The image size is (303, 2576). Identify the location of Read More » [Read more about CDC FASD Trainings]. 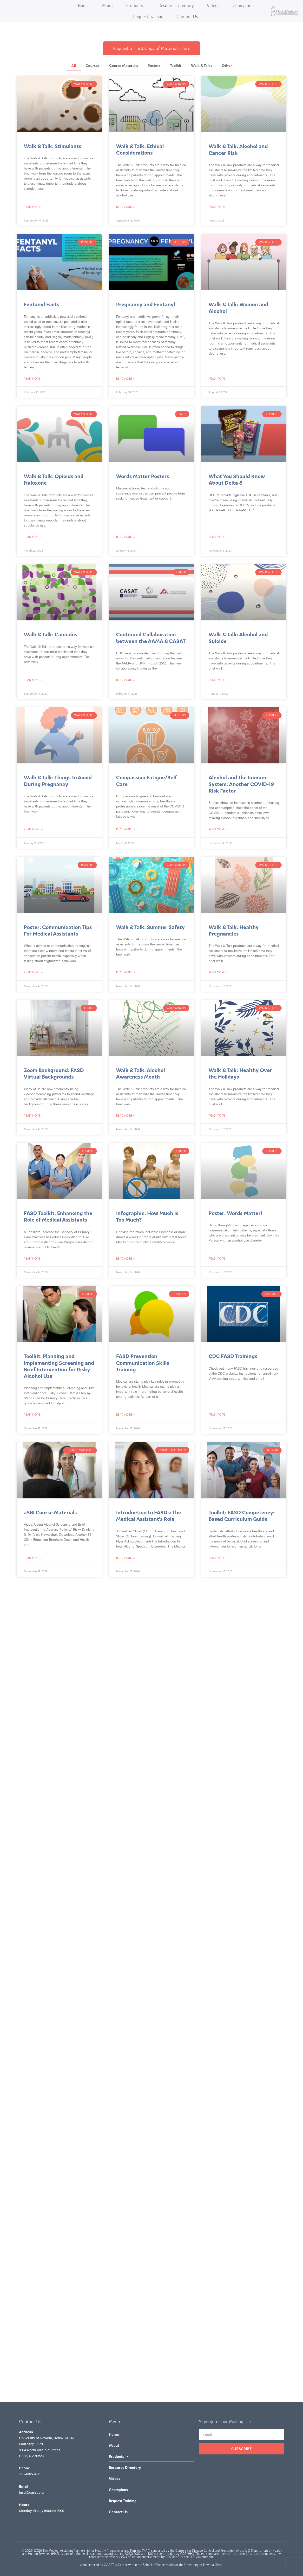
(218, 1416).